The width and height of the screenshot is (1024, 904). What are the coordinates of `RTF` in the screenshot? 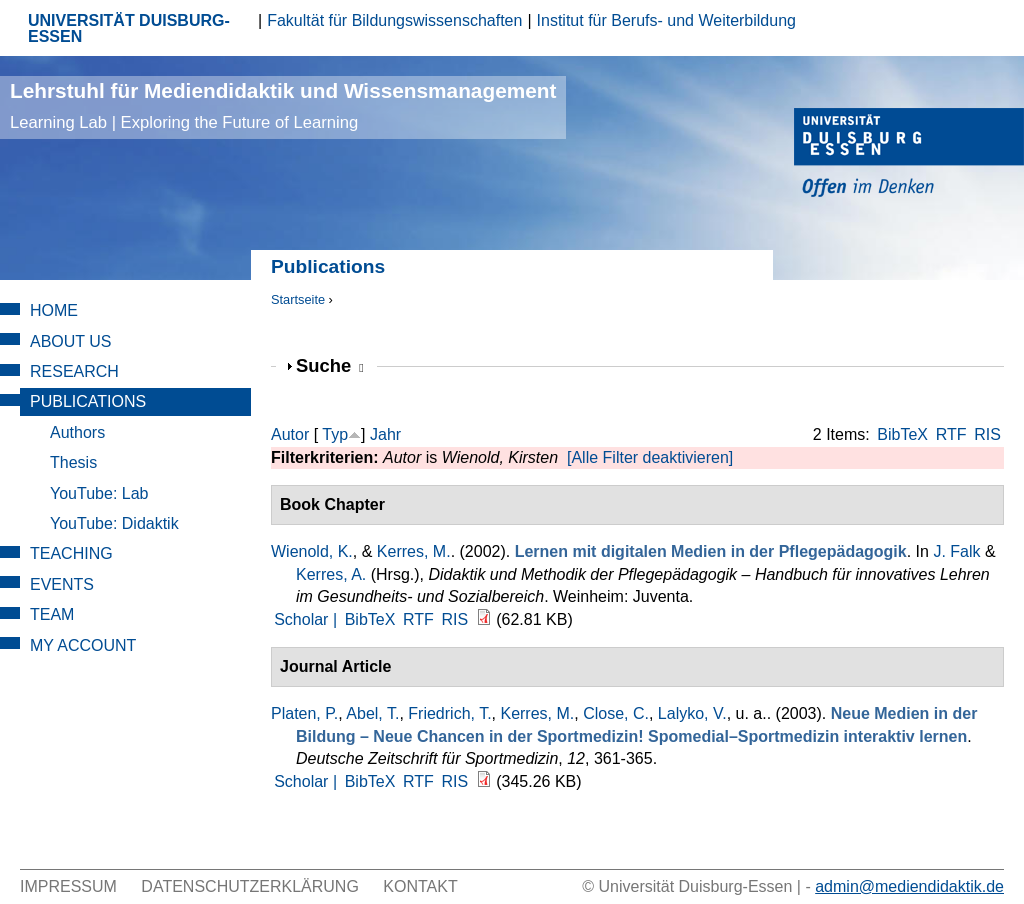 It's located at (951, 434).